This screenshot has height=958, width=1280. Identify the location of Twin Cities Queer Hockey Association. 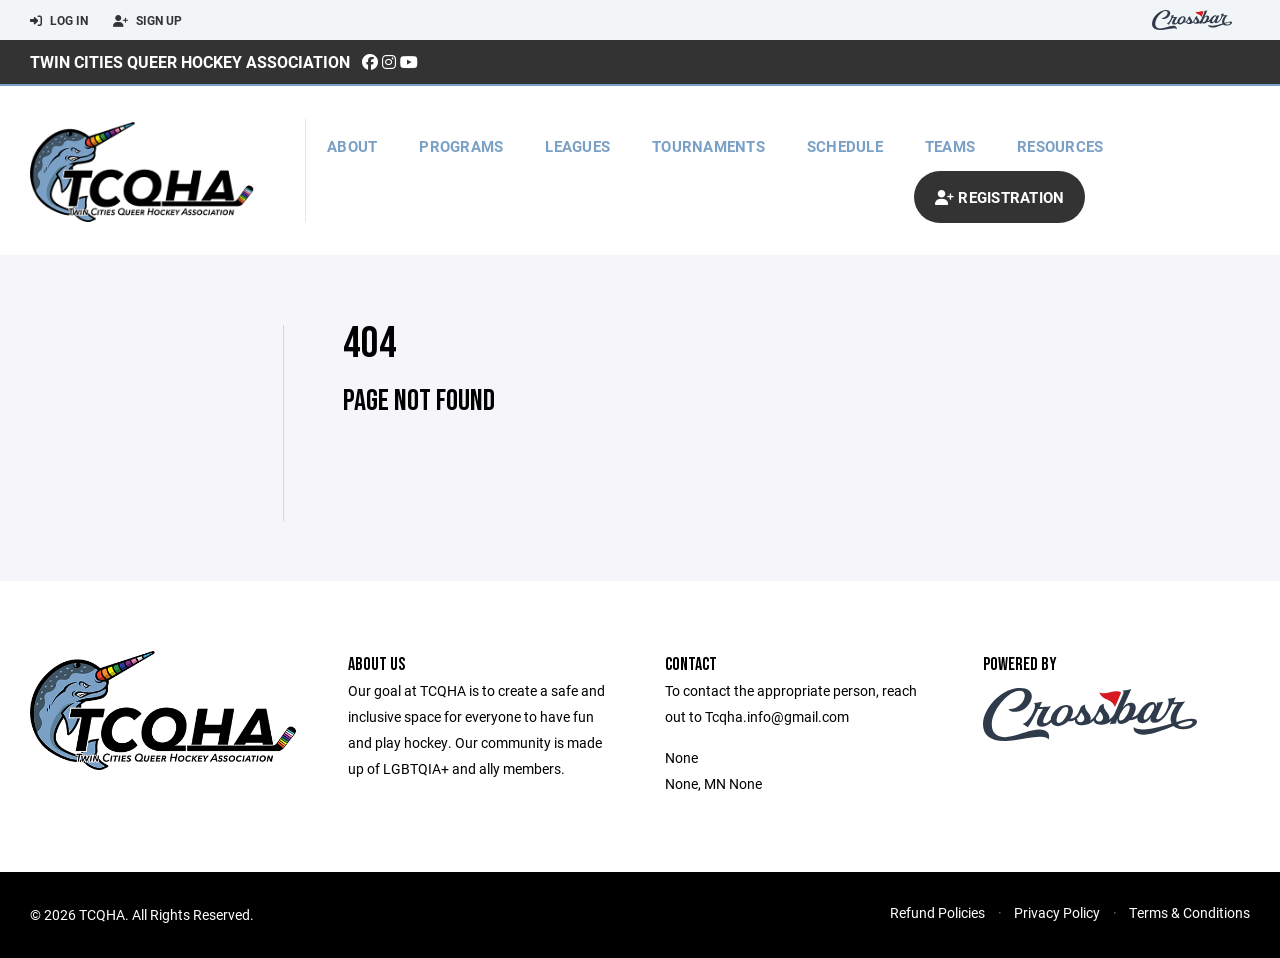
(190, 61).